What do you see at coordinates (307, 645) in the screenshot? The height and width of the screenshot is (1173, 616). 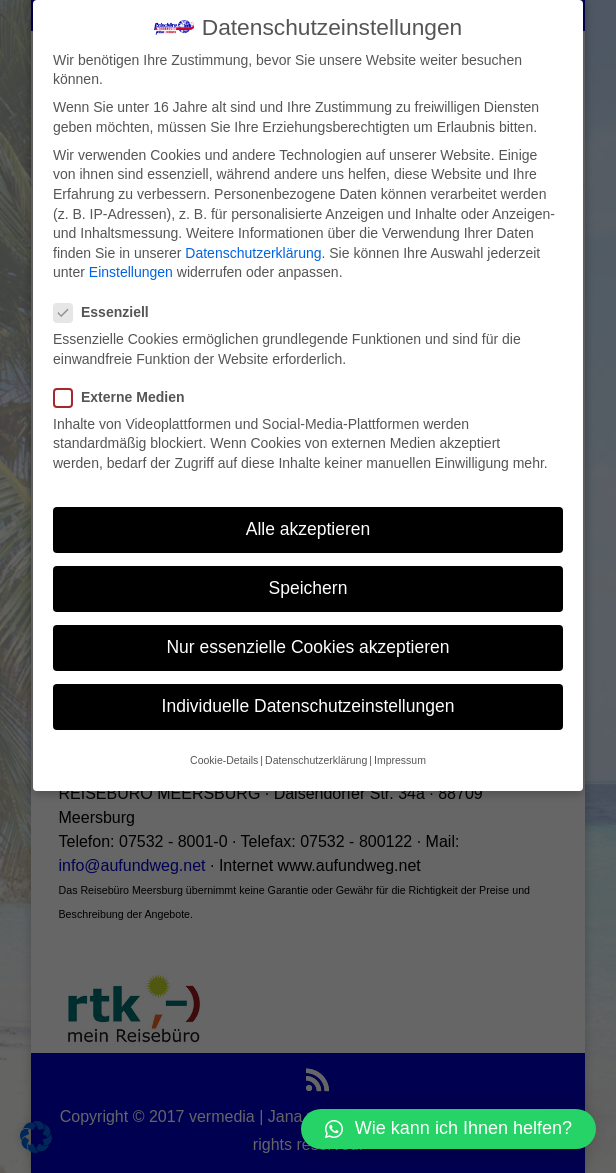 I see `Nur essenzielle Cookies akzeptieren [button]` at bounding box center [307, 645].